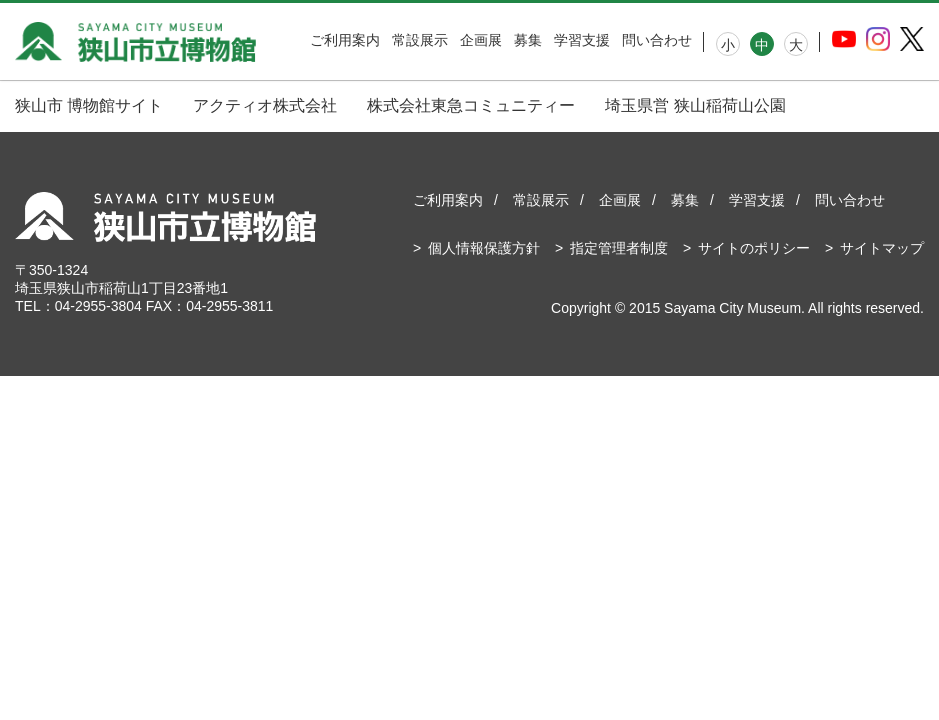 The width and height of the screenshot is (939, 720). Describe the element at coordinates (481, 40) in the screenshot. I see `企画展` at that location.